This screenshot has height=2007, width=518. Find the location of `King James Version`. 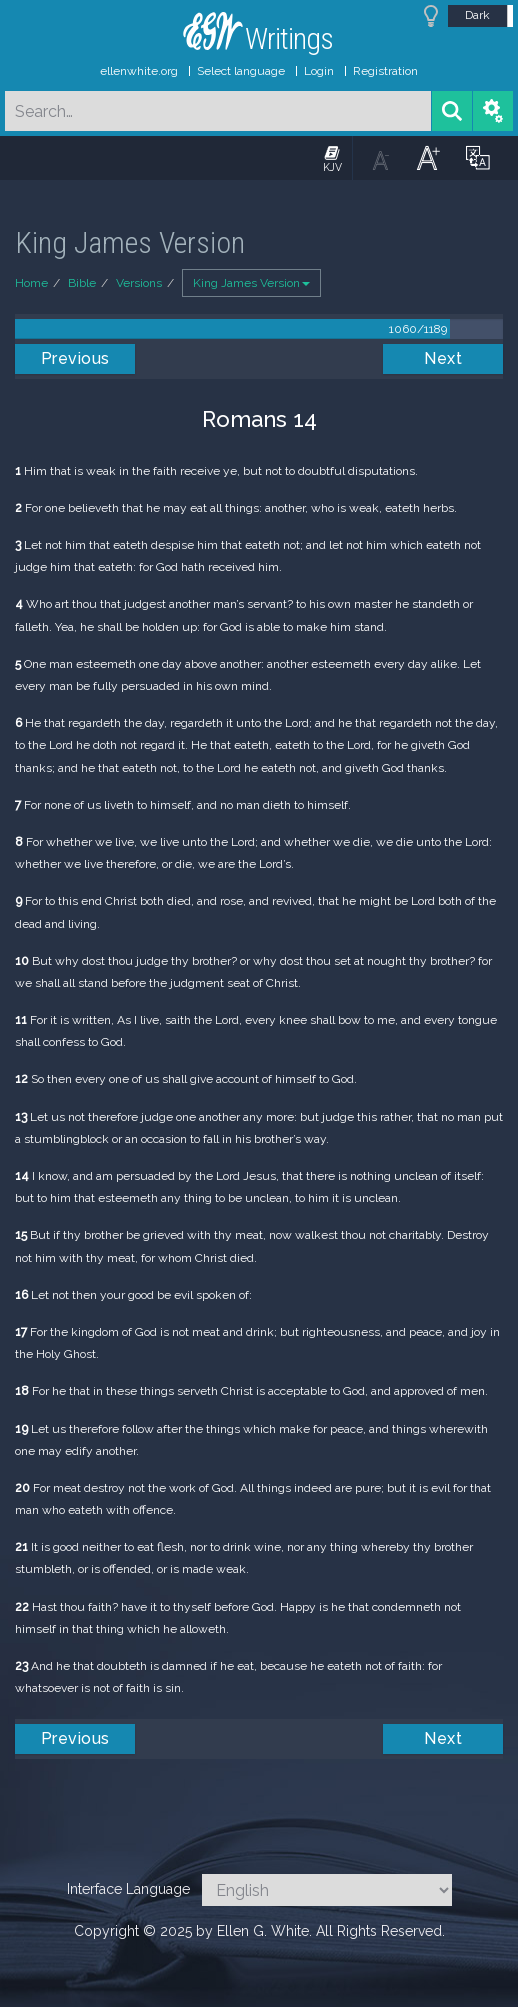

King James Version is located at coordinates (251, 283).